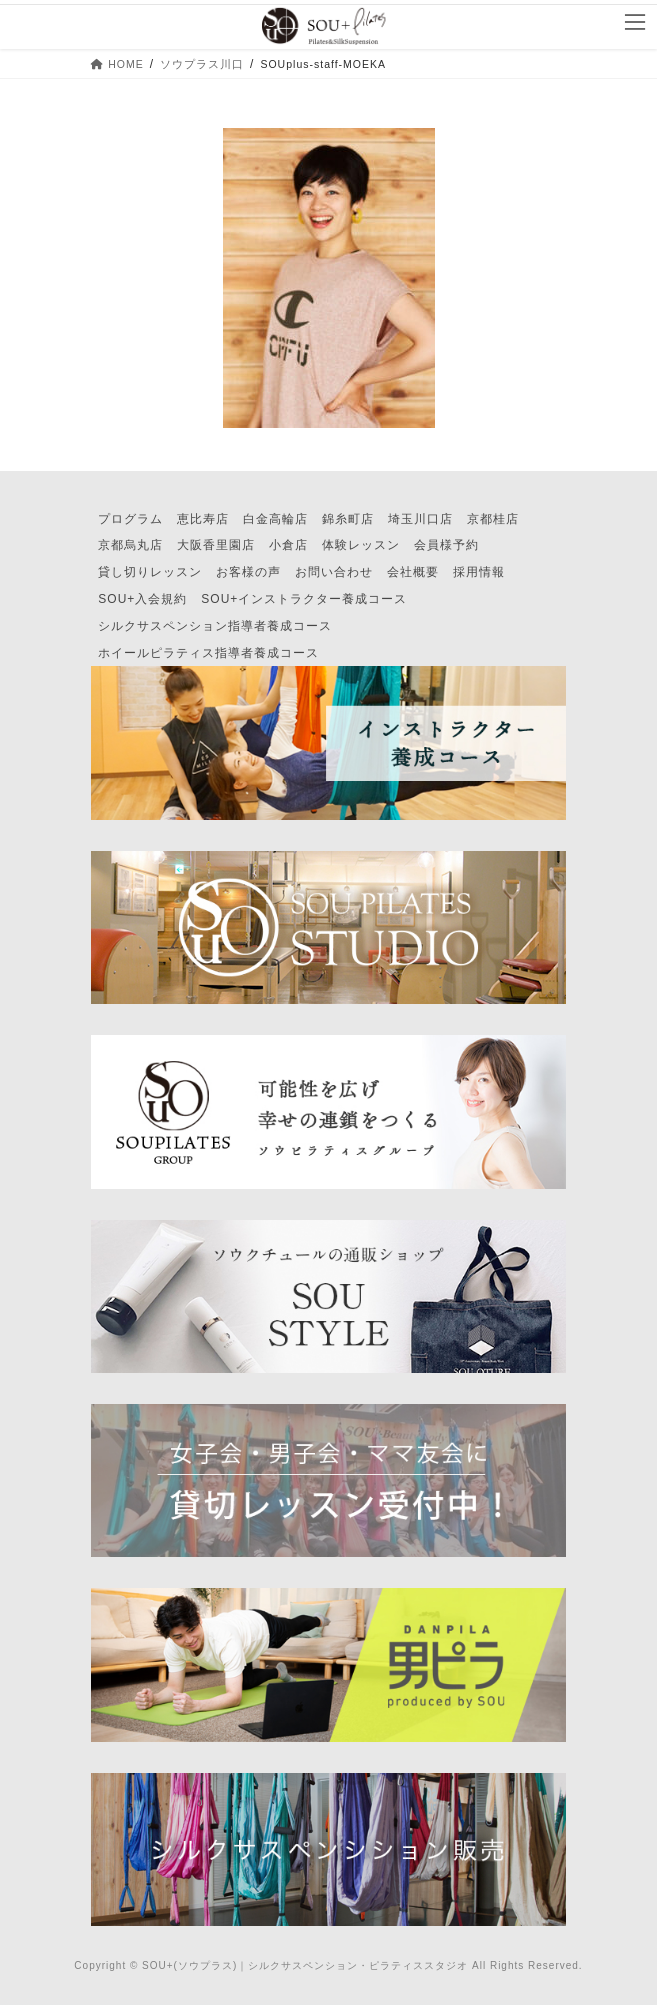  Describe the element at coordinates (288, 545) in the screenshot. I see `小倉店` at that location.